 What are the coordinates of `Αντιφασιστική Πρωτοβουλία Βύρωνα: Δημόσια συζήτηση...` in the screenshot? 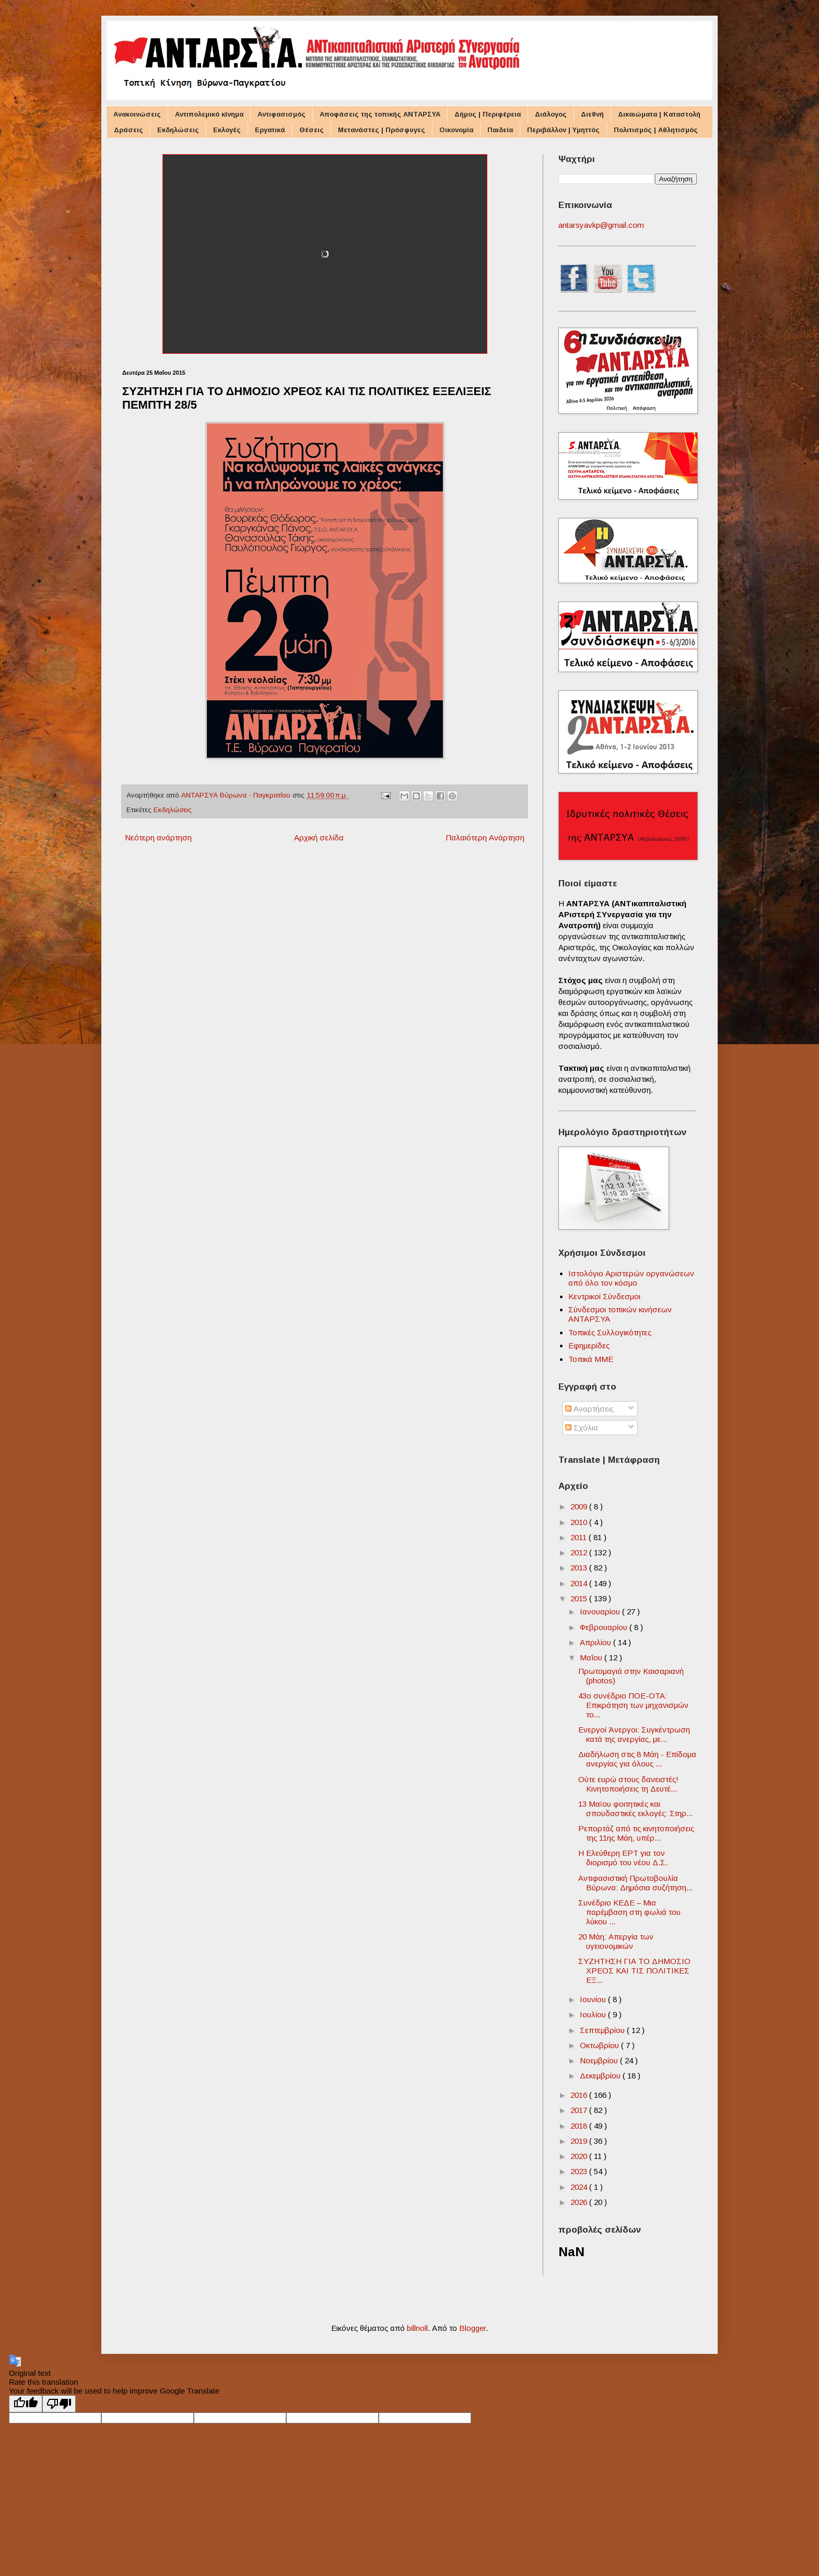 It's located at (635, 1883).